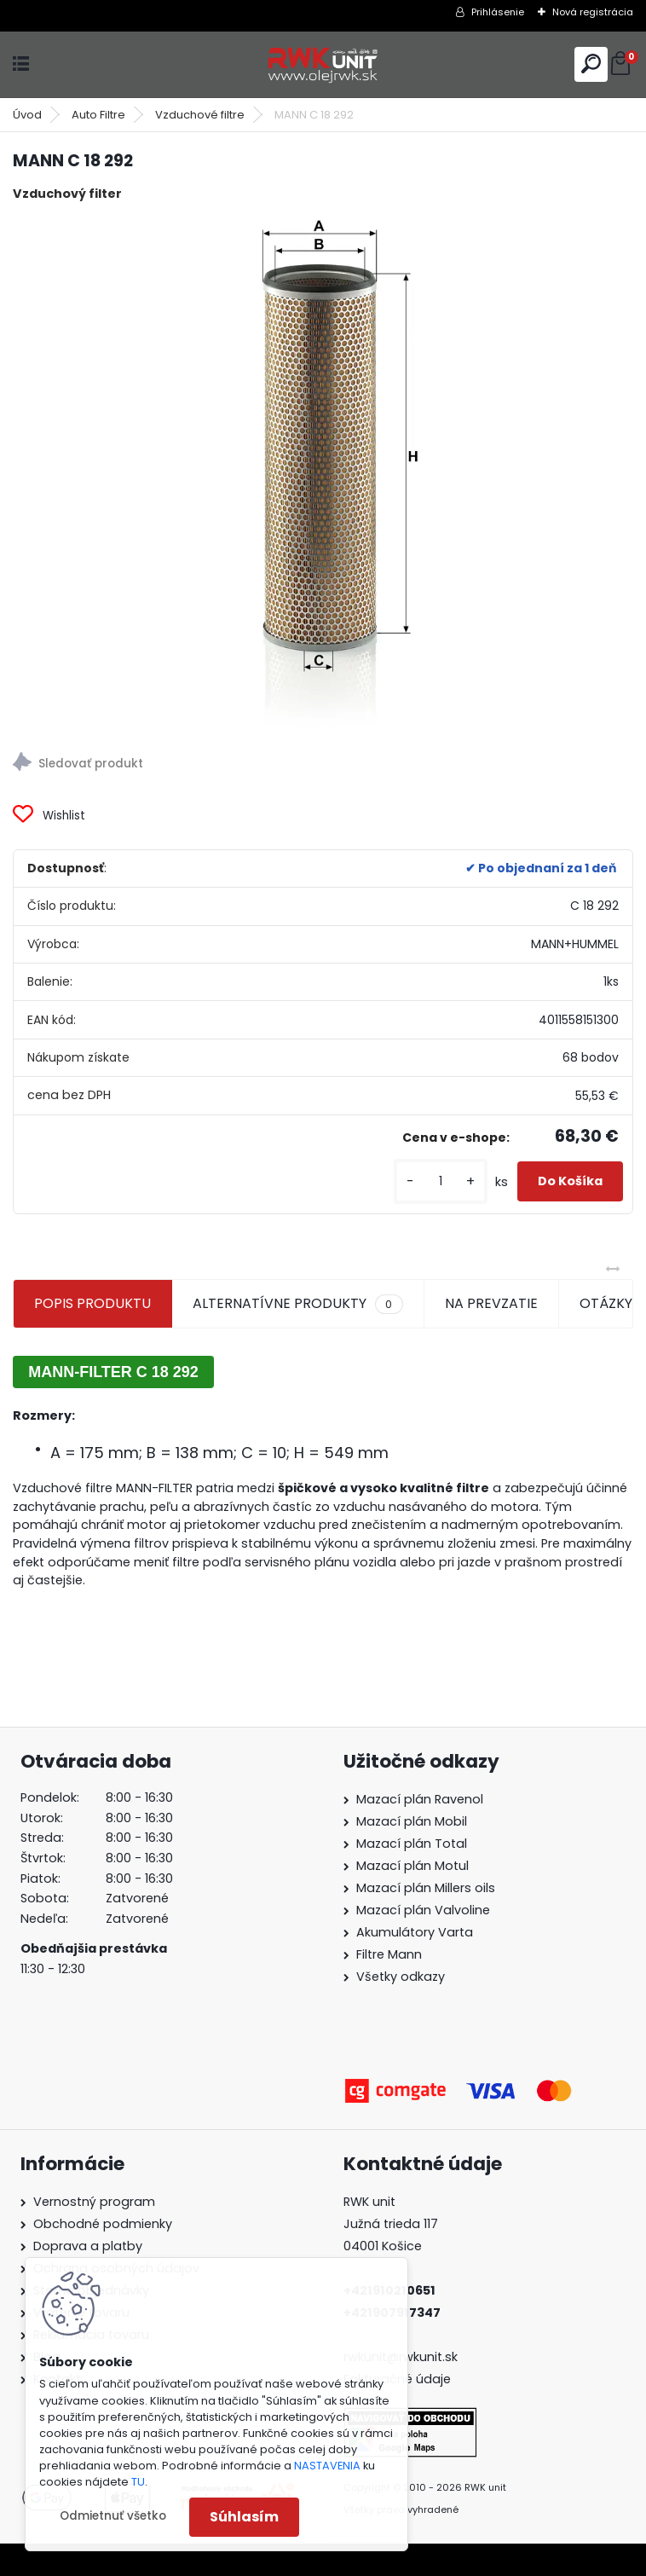 This screenshot has width=646, height=2576. What do you see at coordinates (94, 2201) in the screenshot?
I see `Vernostný program` at bounding box center [94, 2201].